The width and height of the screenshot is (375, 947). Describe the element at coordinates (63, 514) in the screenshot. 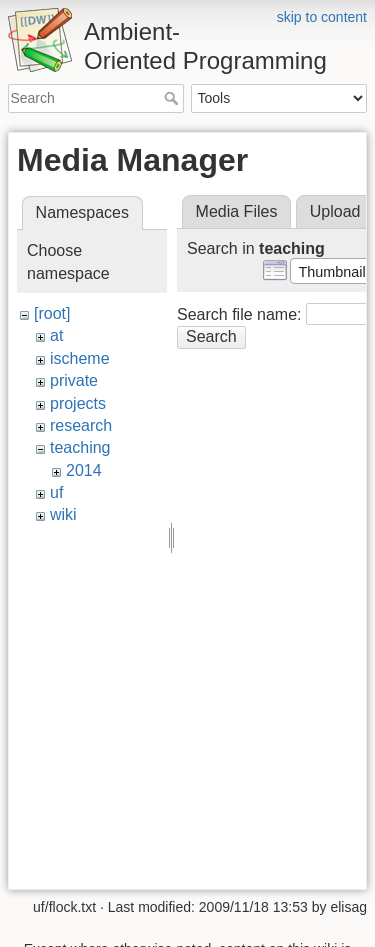

I see `wiki` at that location.